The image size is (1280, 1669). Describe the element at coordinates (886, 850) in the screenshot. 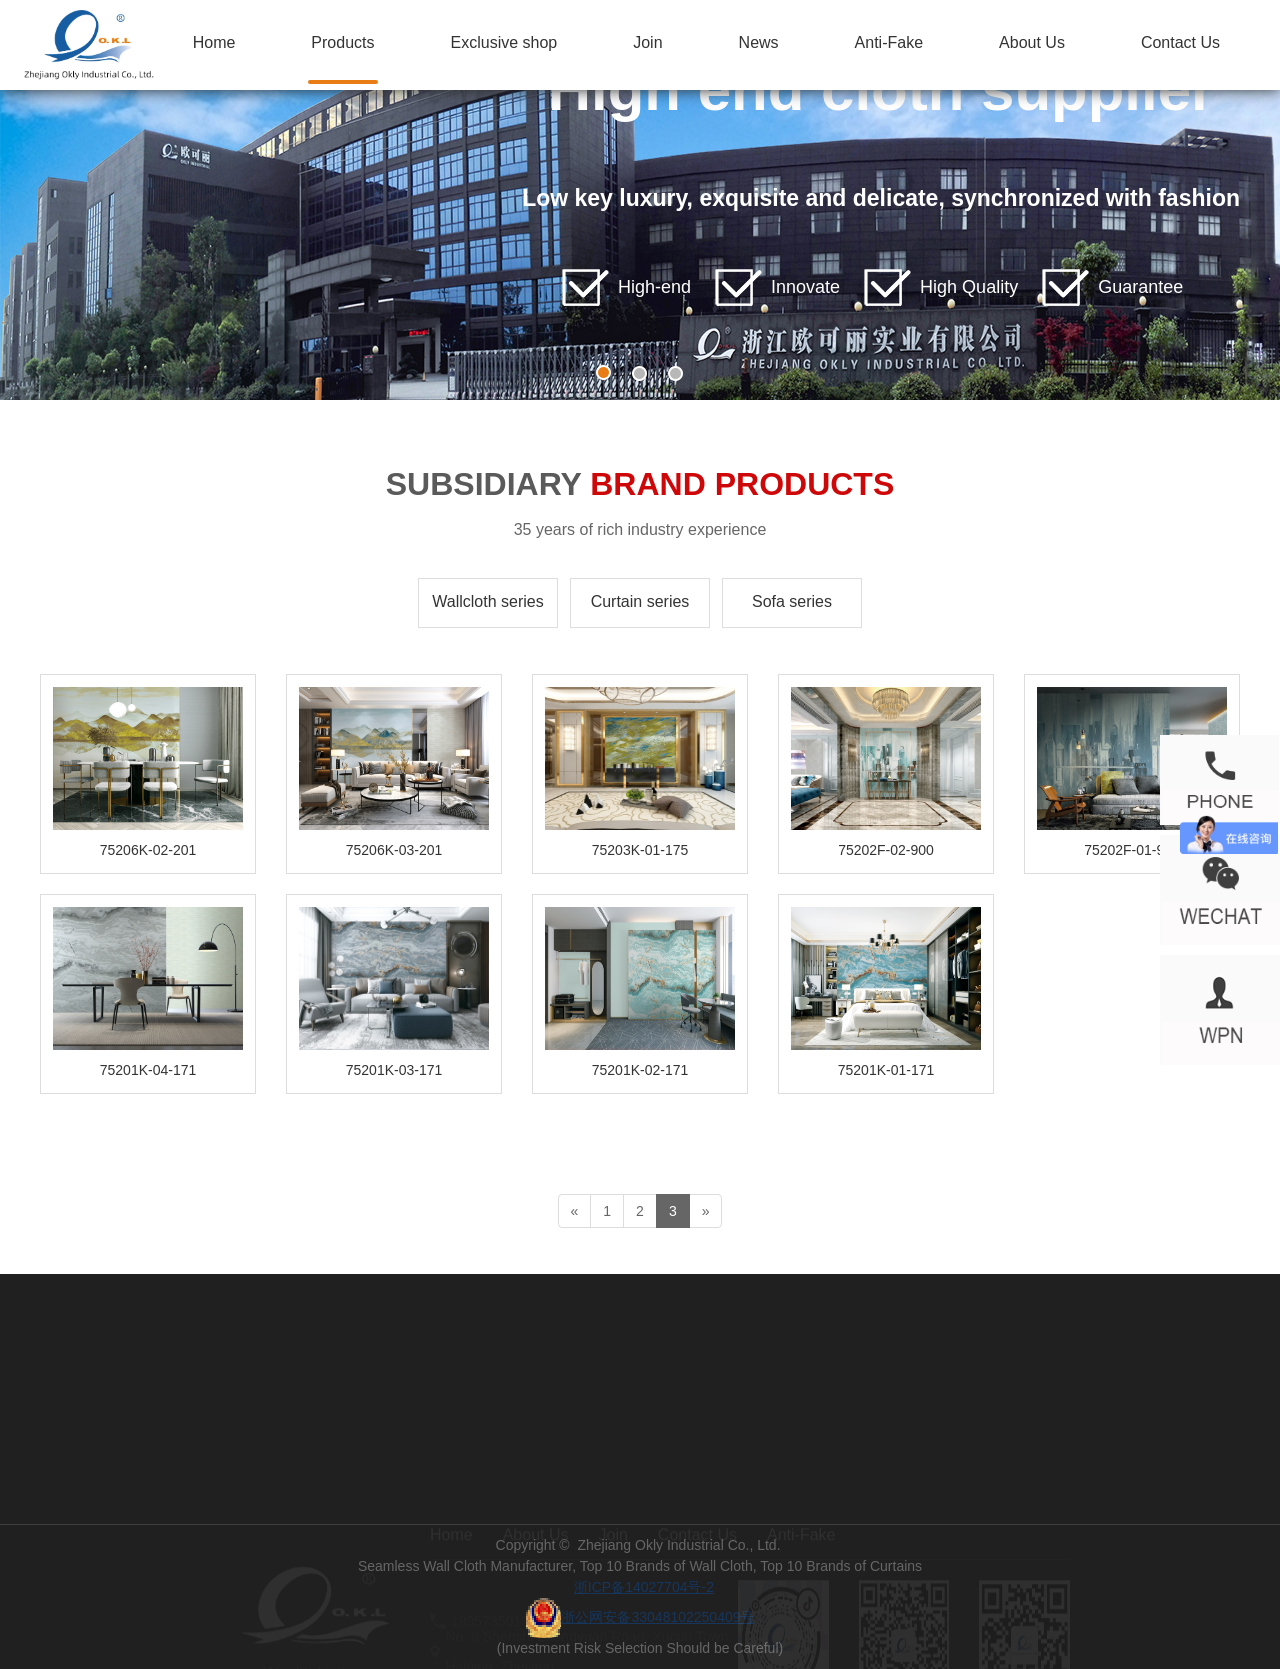

I see `75202F-02-900` at that location.